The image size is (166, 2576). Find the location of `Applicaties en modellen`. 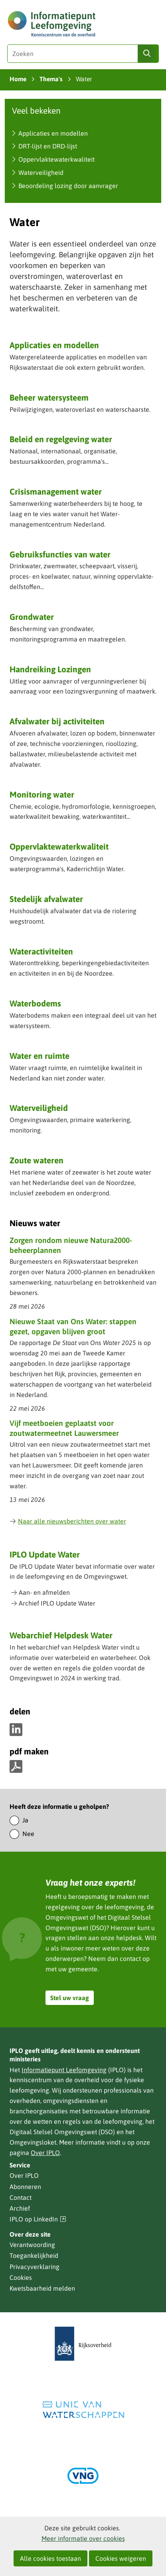

Applicaties en modellen is located at coordinates (53, 133).